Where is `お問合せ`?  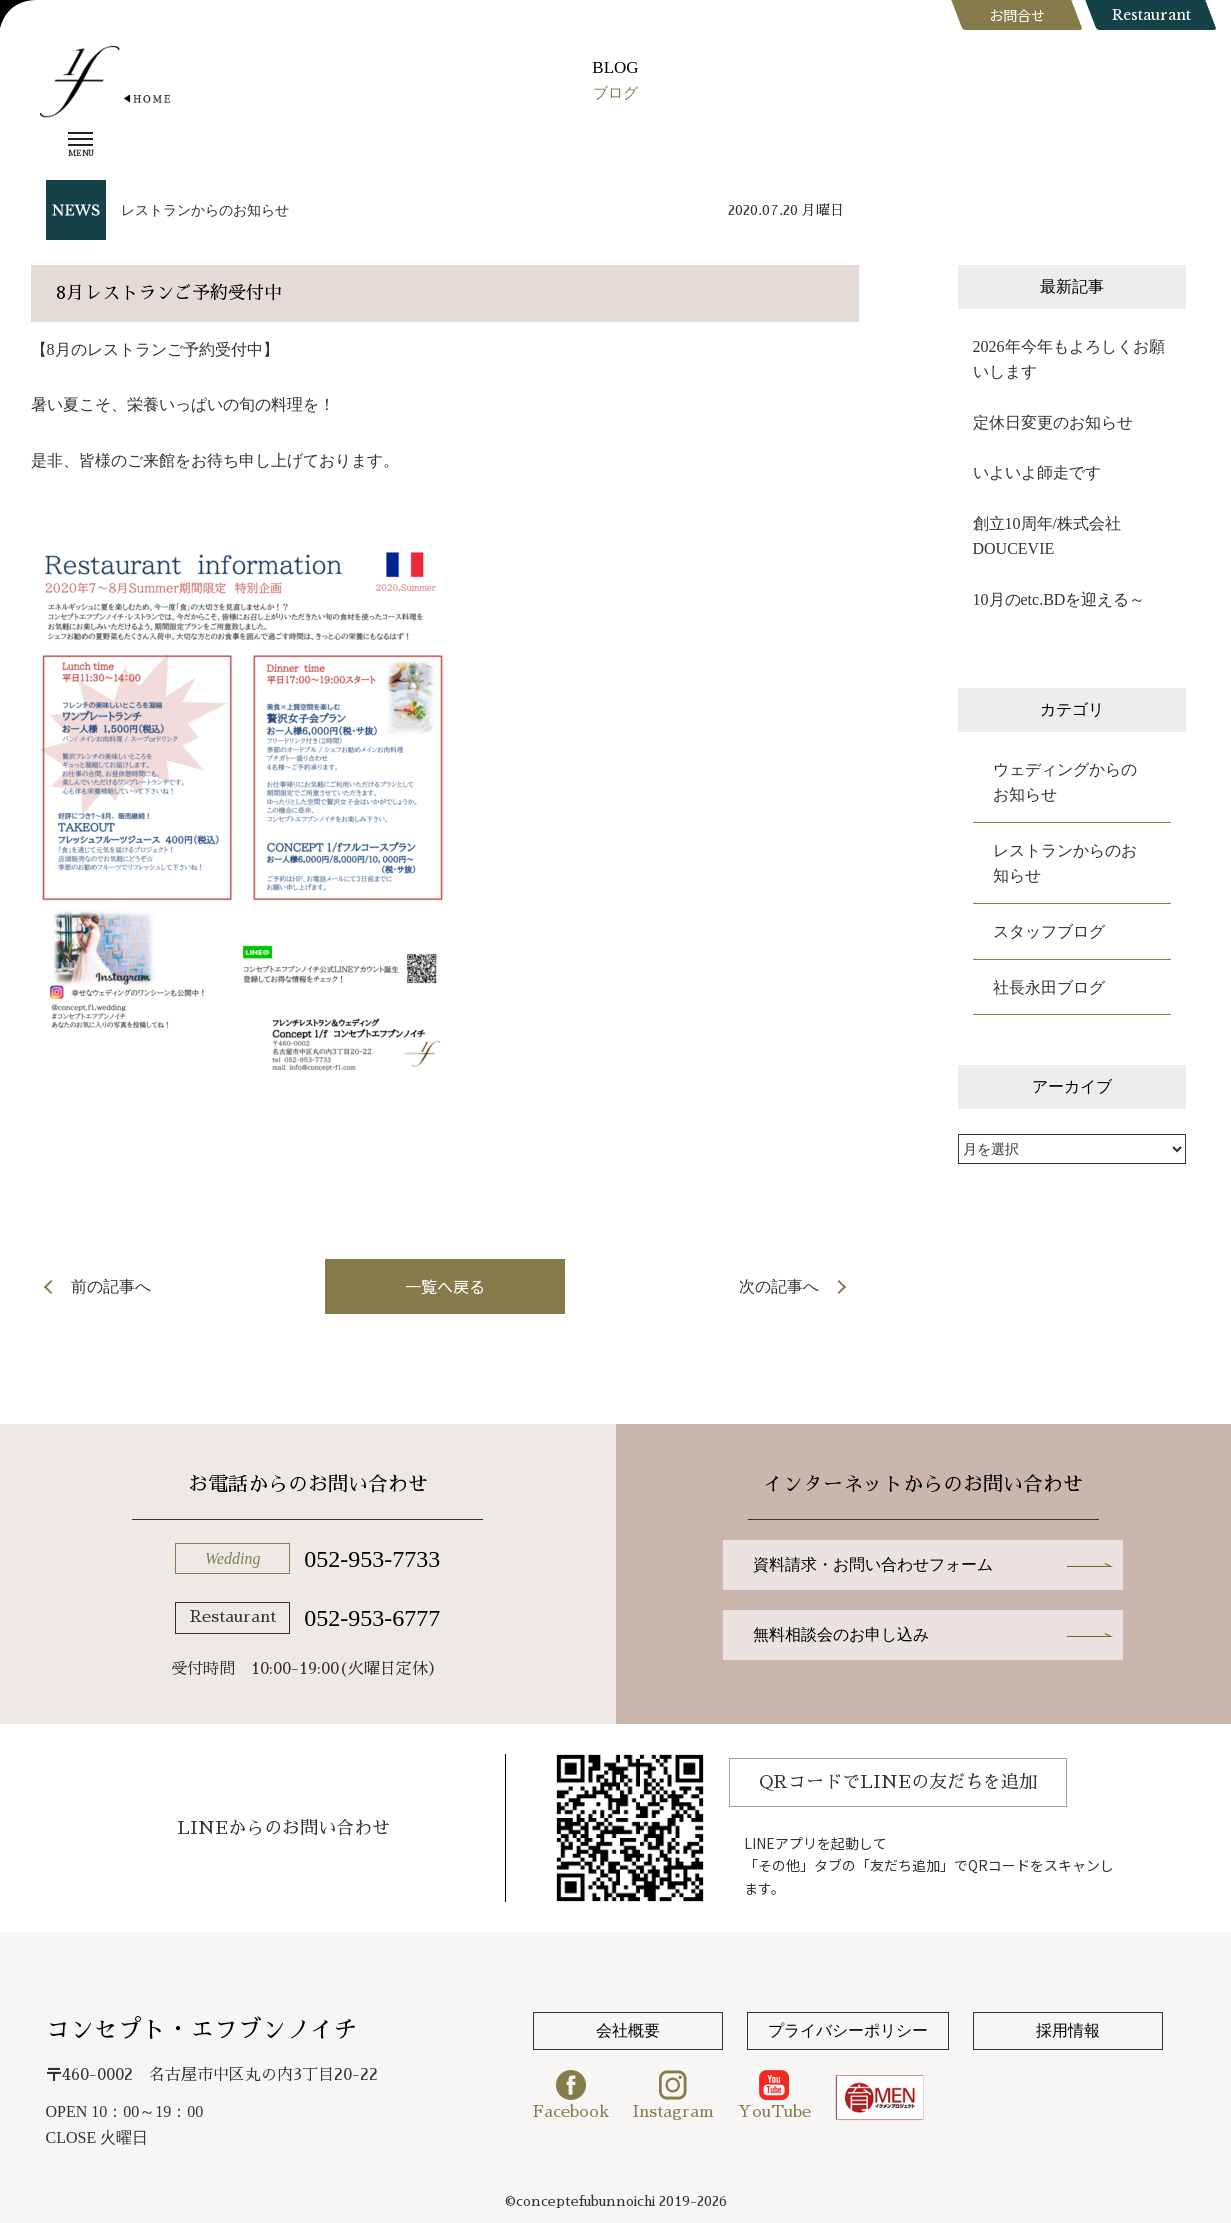 お問合せ is located at coordinates (1017, 15).